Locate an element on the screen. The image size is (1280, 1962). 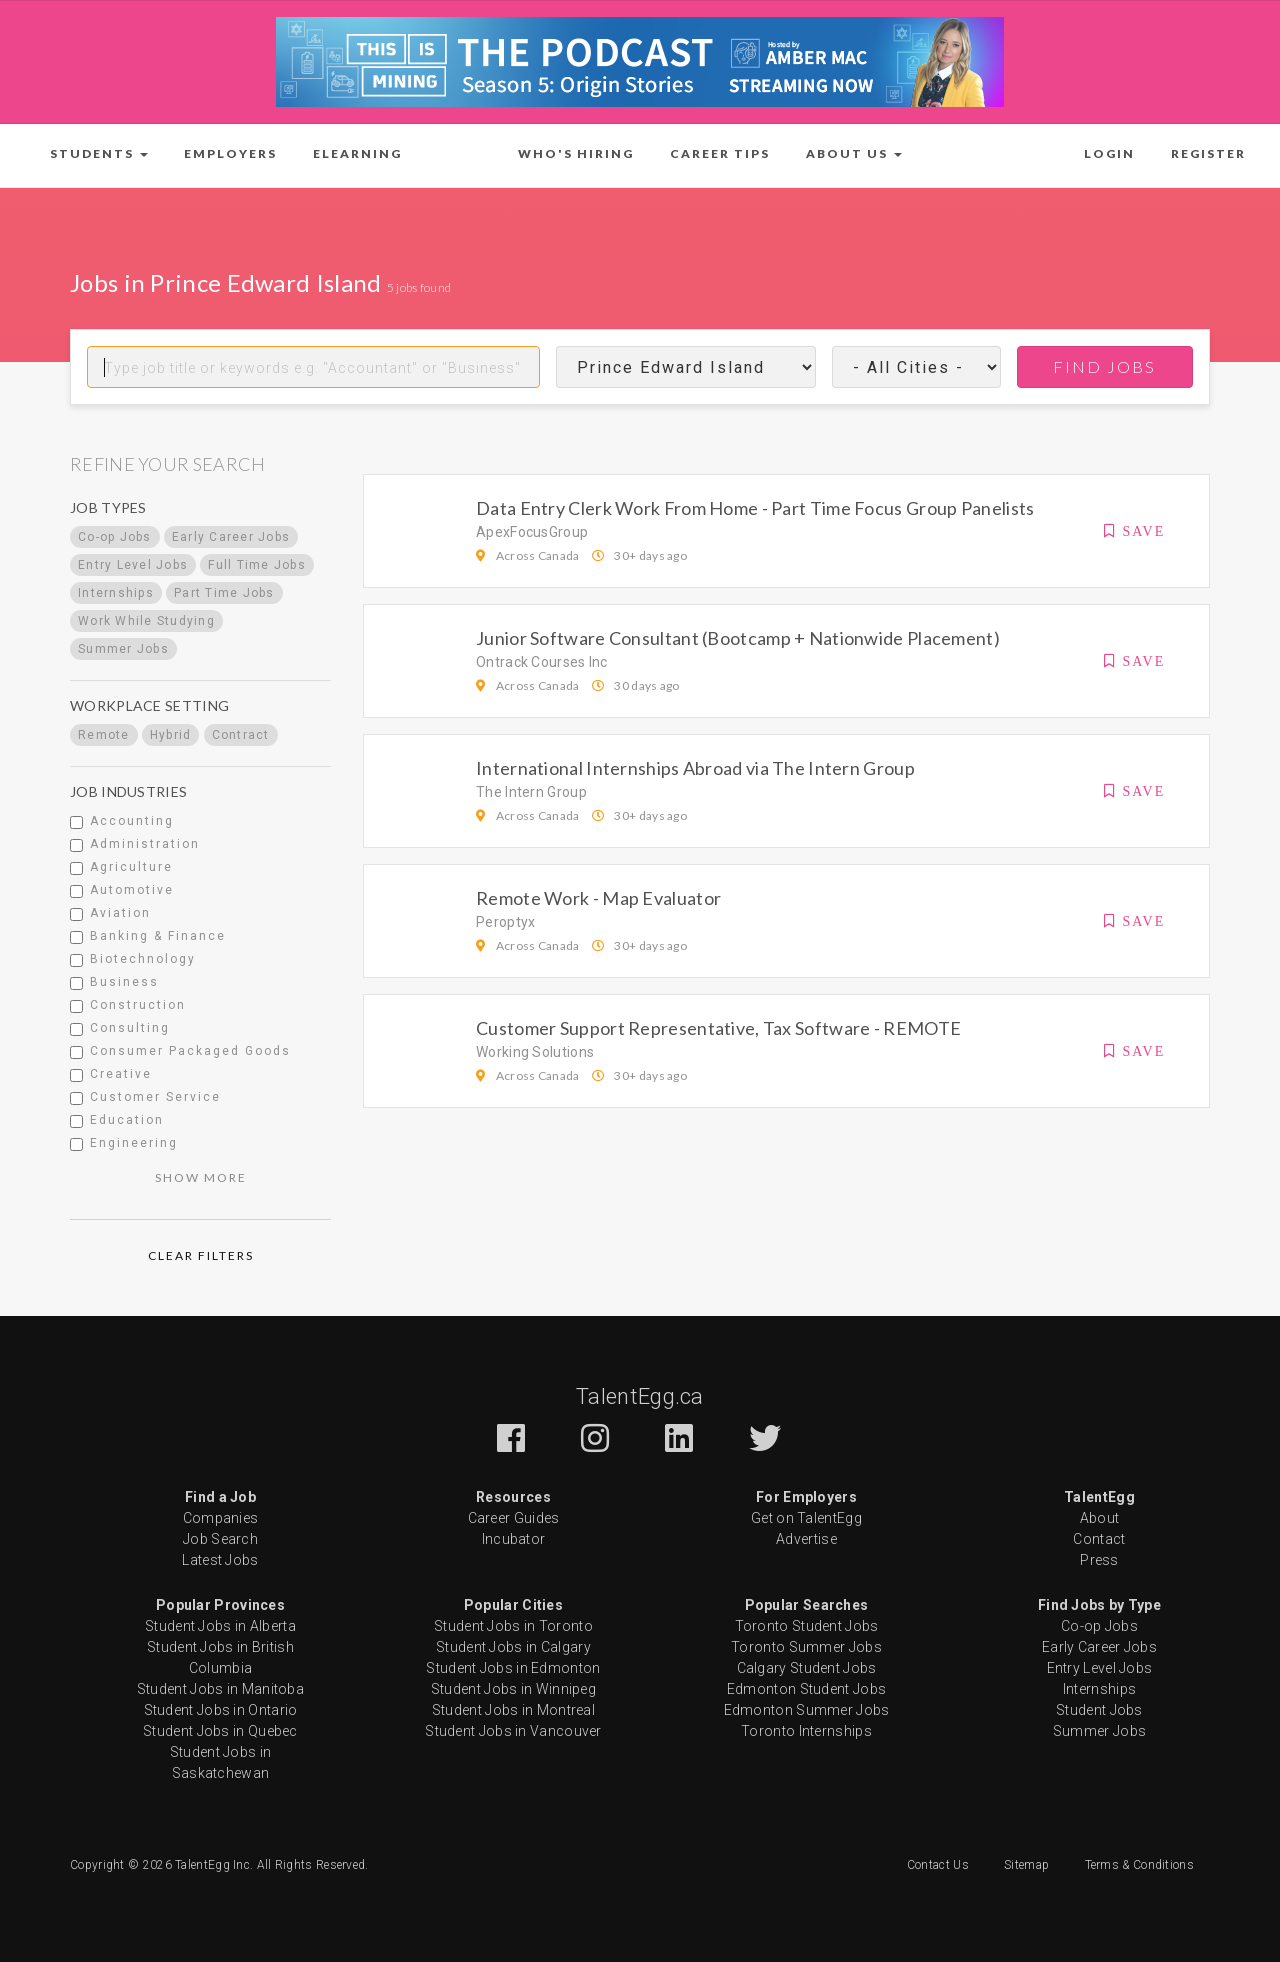
International Internships Abroad via The Intern Group is located at coordinates (695, 768).